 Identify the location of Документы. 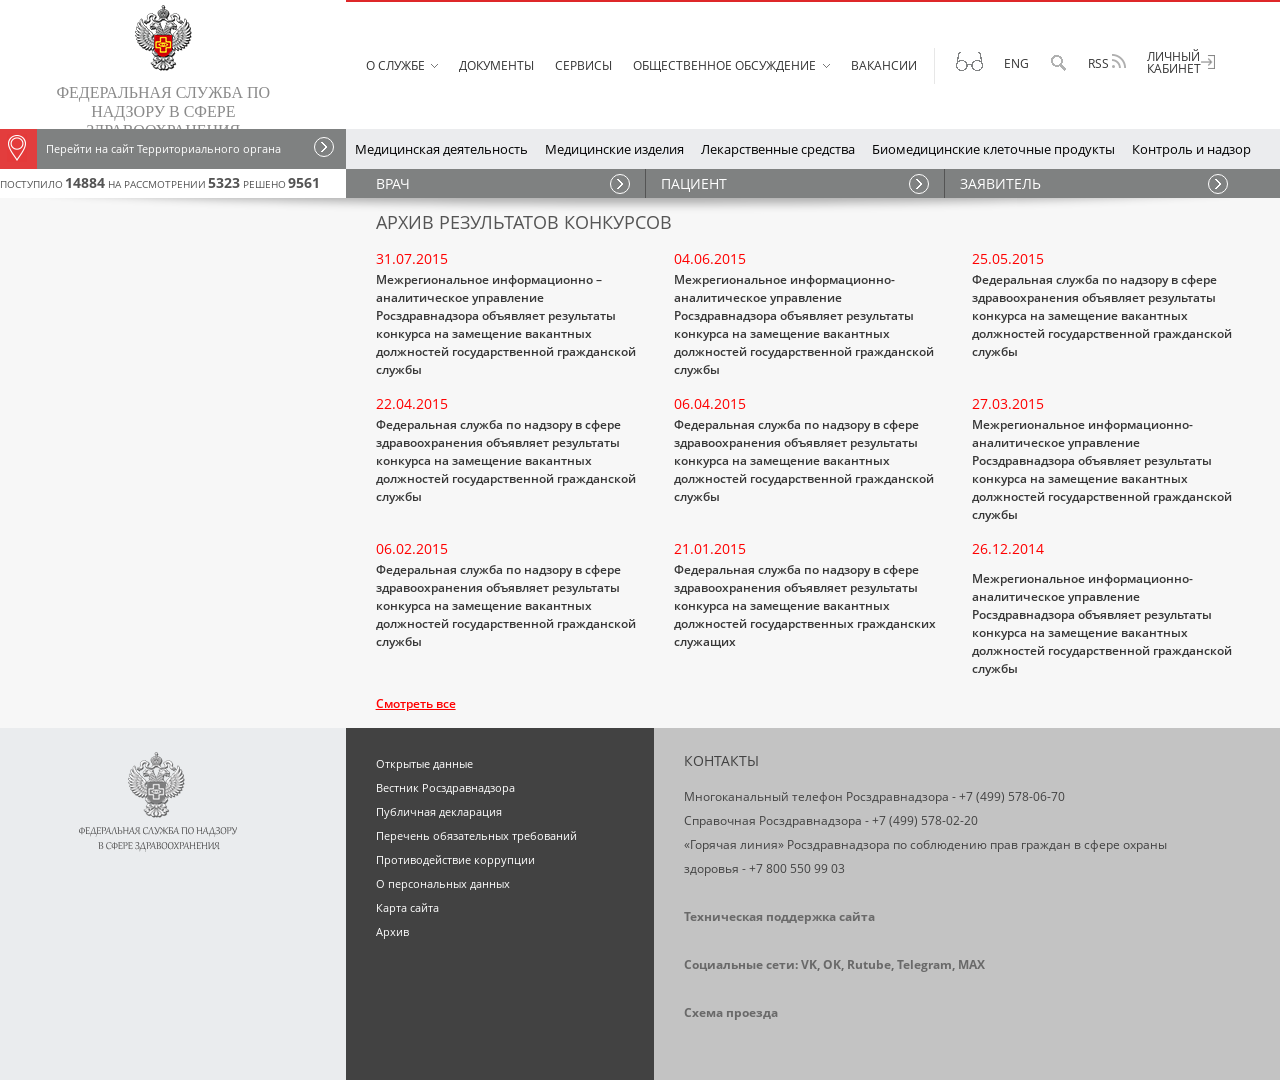
(496, 65).